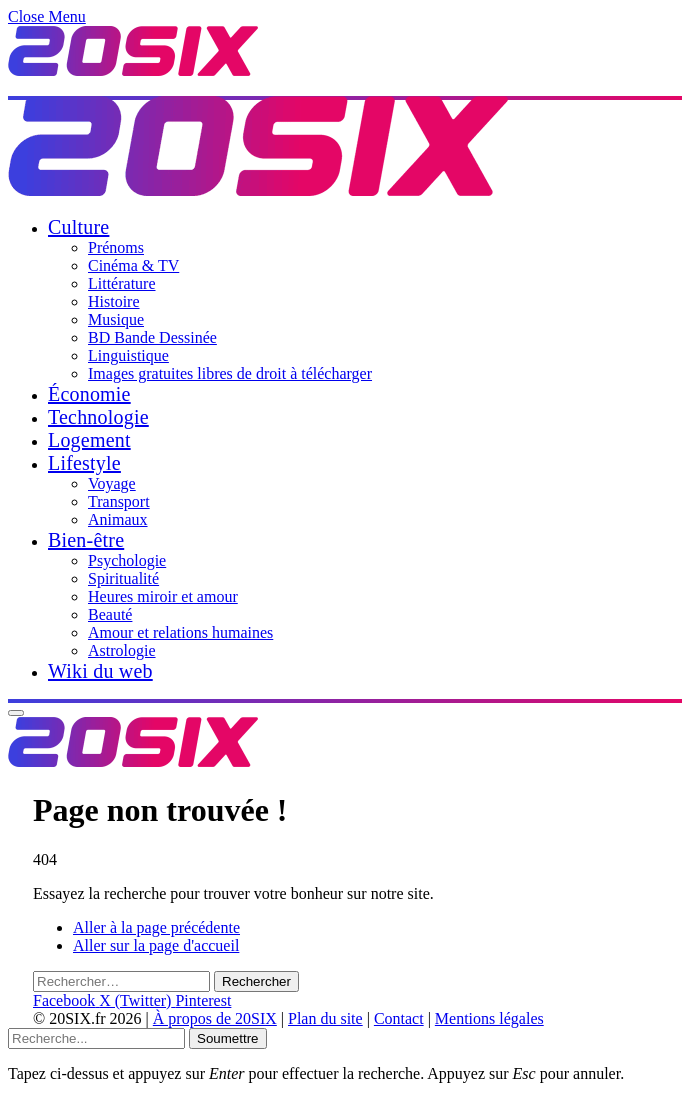 The height and width of the screenshot is (1099, 690). I want to click on Technologie, so click(98, 417).